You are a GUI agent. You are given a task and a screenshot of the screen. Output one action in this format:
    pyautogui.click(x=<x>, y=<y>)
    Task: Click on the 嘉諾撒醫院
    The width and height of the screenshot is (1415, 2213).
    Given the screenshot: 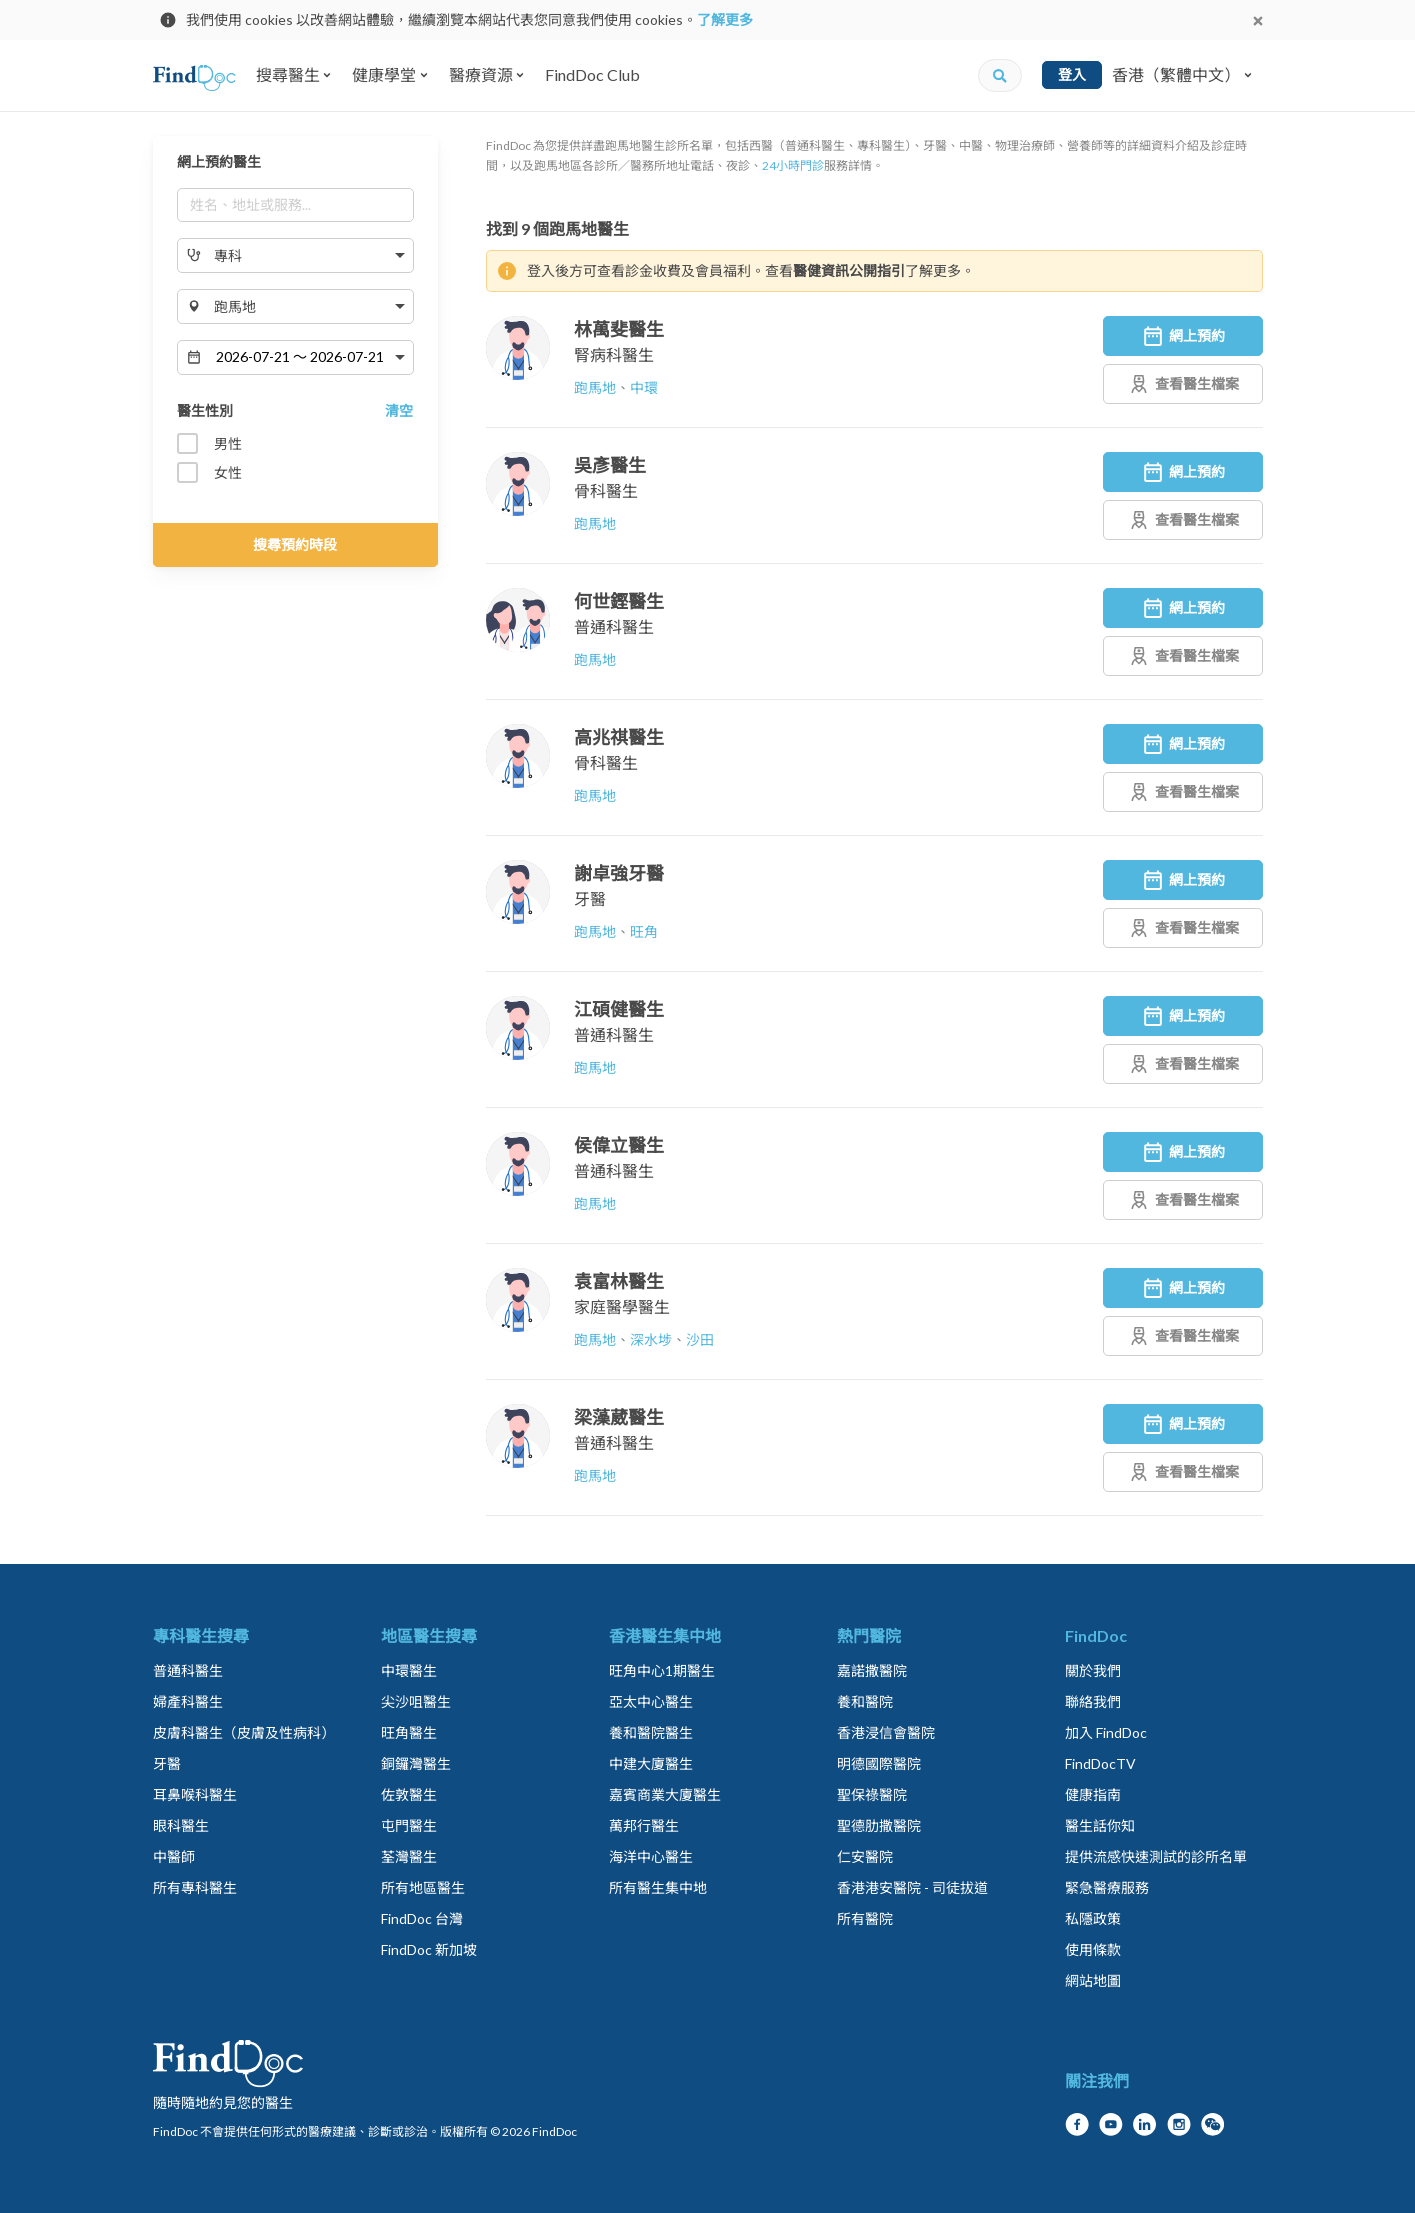 What is the action you would take?
    pyautogui.click(x=872, y=1670)
    